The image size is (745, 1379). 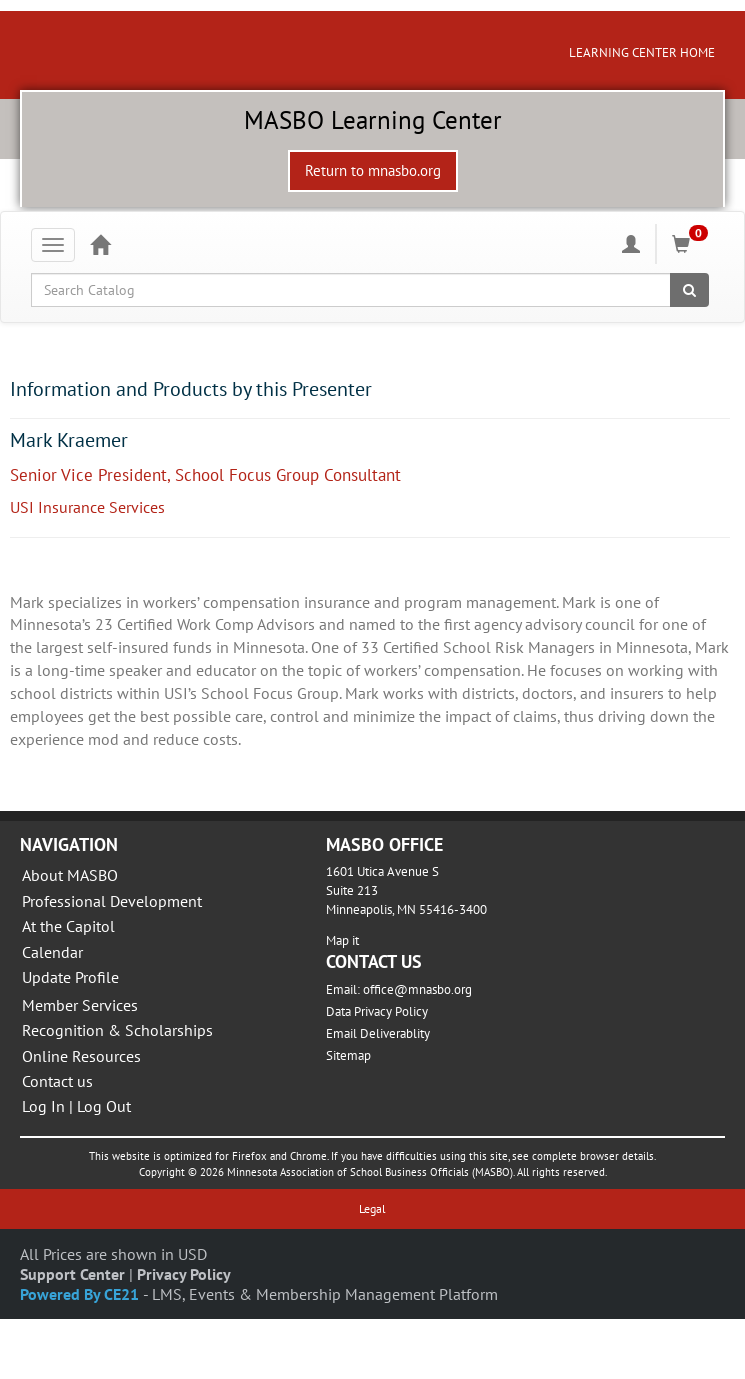 What do you see at coordinates (342, 940) in the screenshot?
I see `Map it` at bounding box center [342, 940].